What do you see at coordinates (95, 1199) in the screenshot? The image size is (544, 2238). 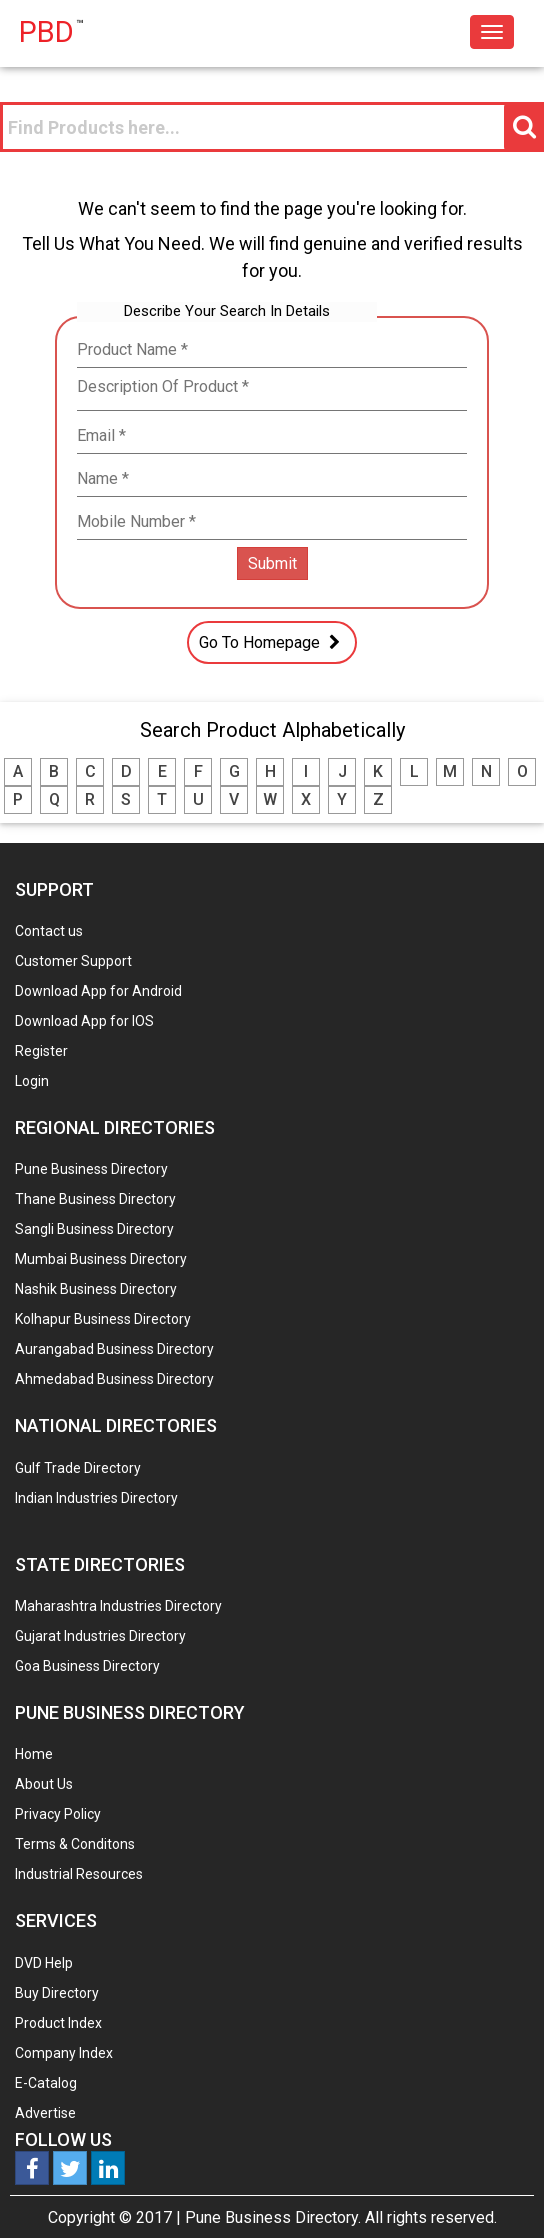 I see `Thane Business Directory` at bounding box center [95, 1199].